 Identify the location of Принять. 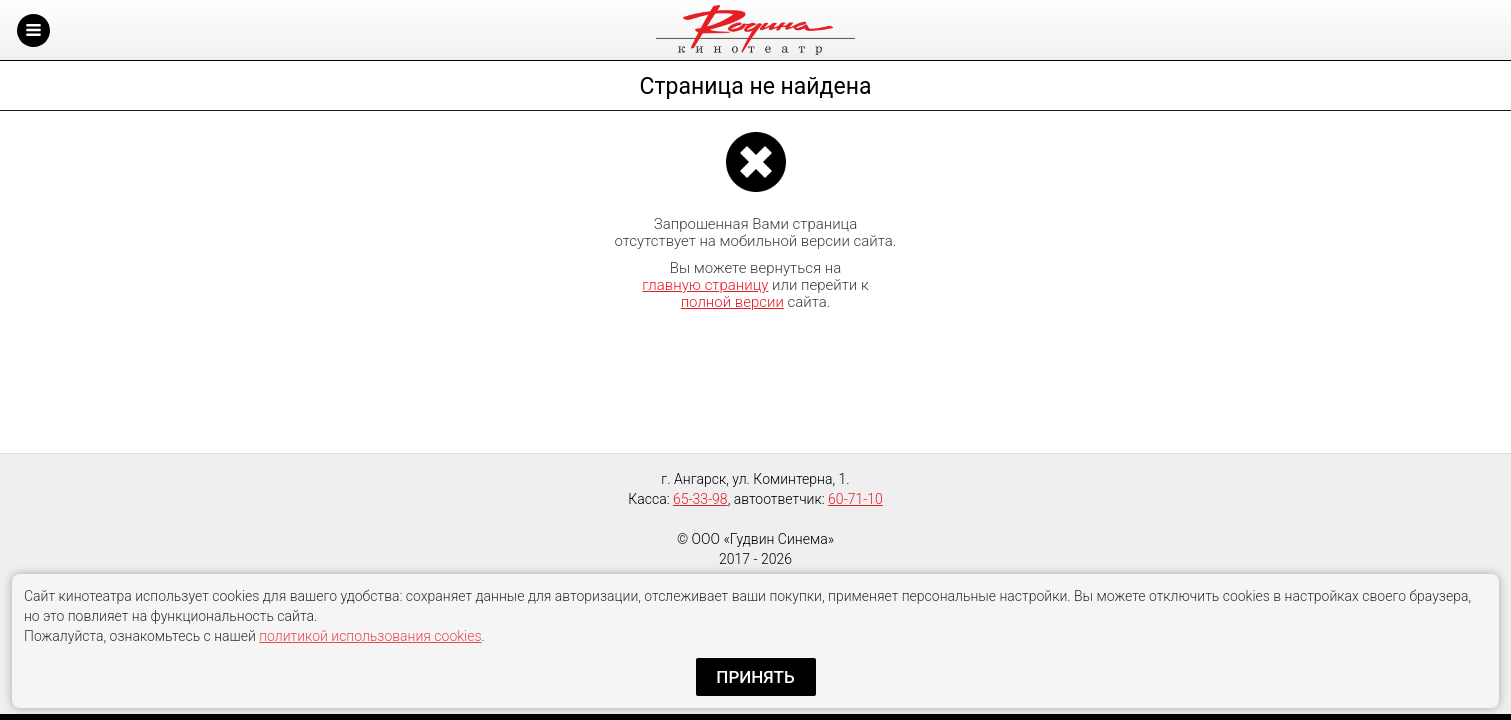
(755, 677).